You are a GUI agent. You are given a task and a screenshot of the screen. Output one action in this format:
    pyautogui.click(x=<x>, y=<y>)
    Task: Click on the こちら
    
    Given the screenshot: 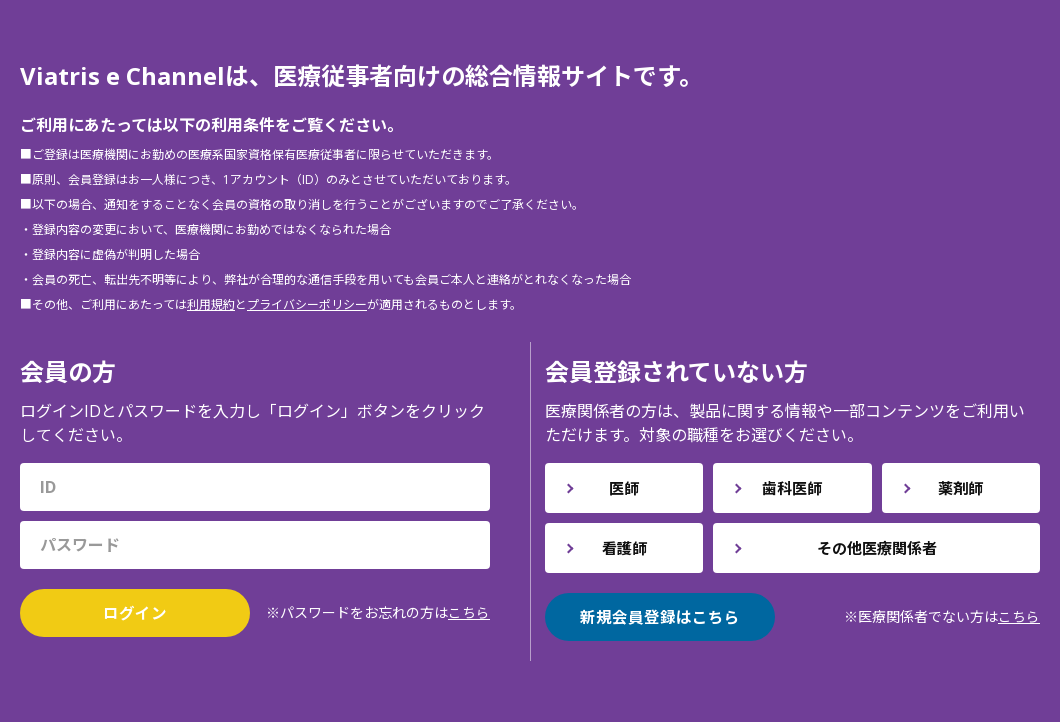 What is the action you would take?
    pyautogui.click(x=469, y=612)
    